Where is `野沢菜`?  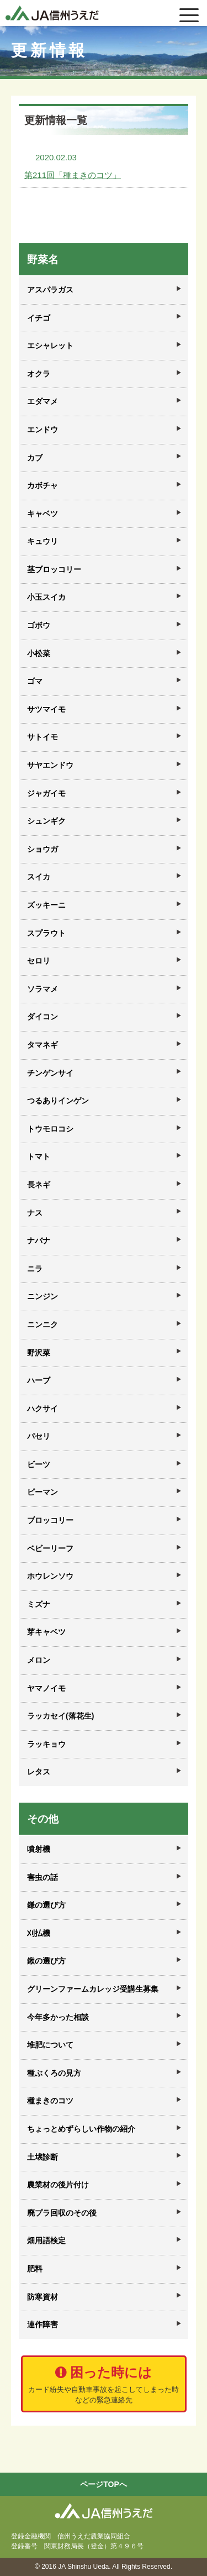 野沢菜 is located at coordinates (38, 1352).